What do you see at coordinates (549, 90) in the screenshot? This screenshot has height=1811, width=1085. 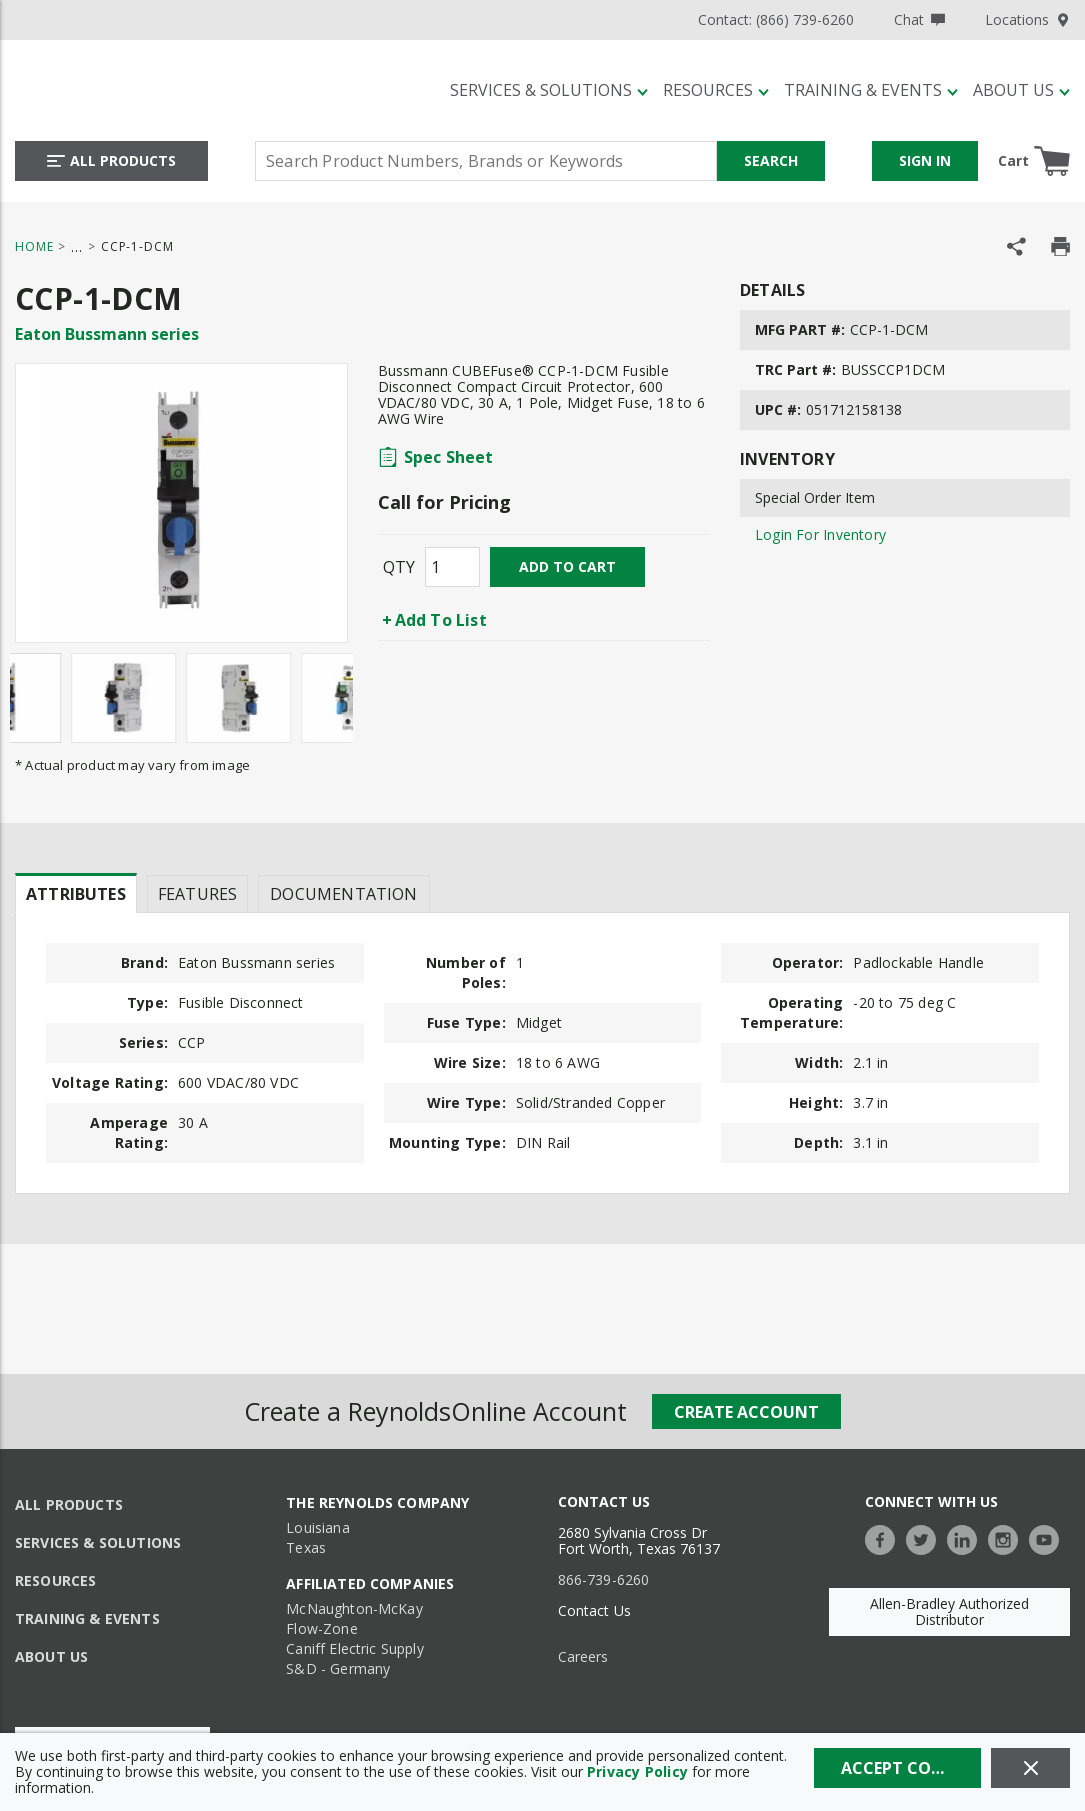 I see `[Services & Solutions]` at bounding box center [549, 90].